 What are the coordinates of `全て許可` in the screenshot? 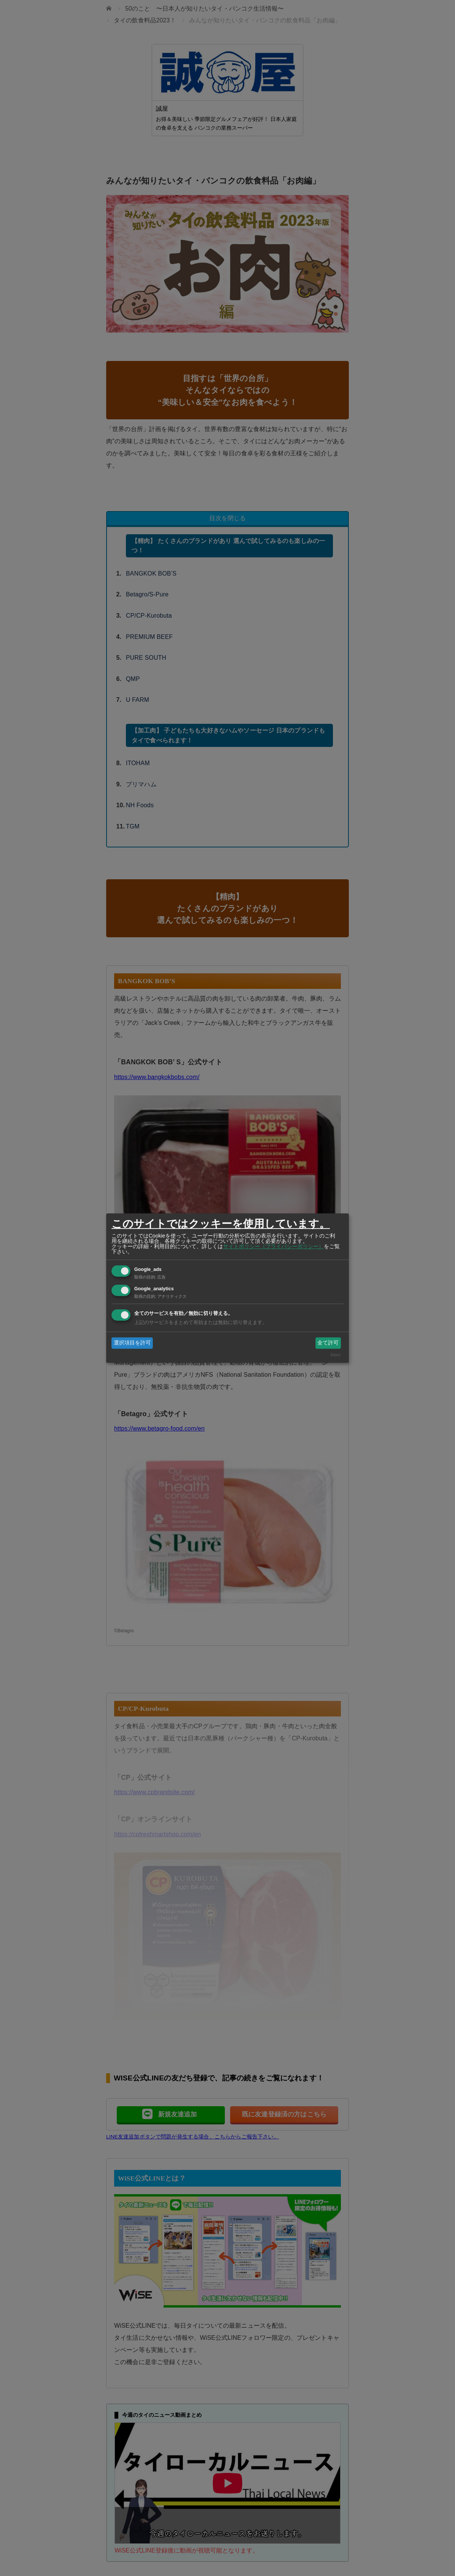 It's located at (328, 1343).